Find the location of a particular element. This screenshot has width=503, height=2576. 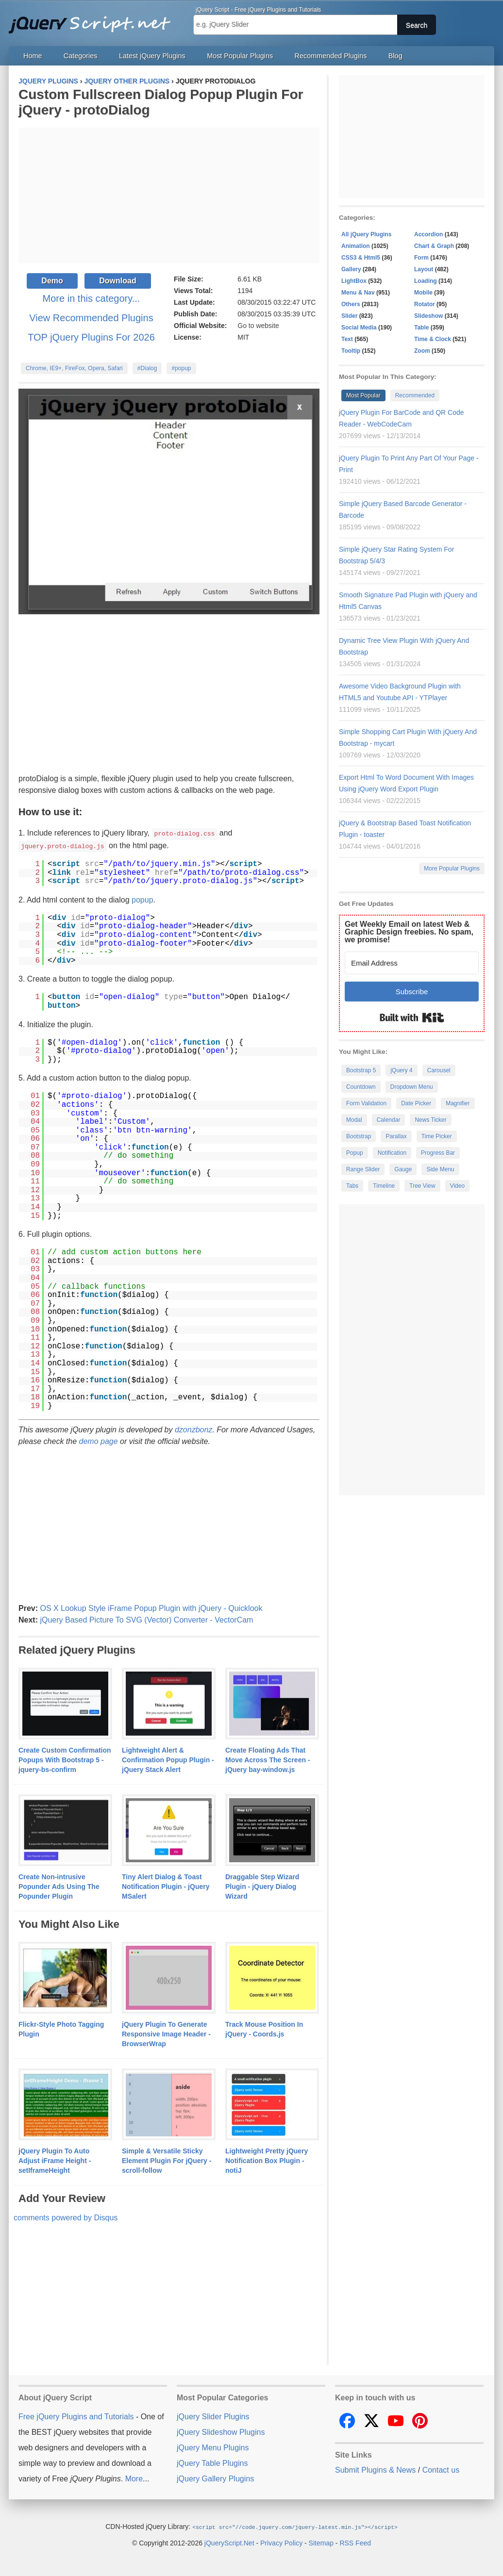

[Email Address] is located at coordinates (412, 963).